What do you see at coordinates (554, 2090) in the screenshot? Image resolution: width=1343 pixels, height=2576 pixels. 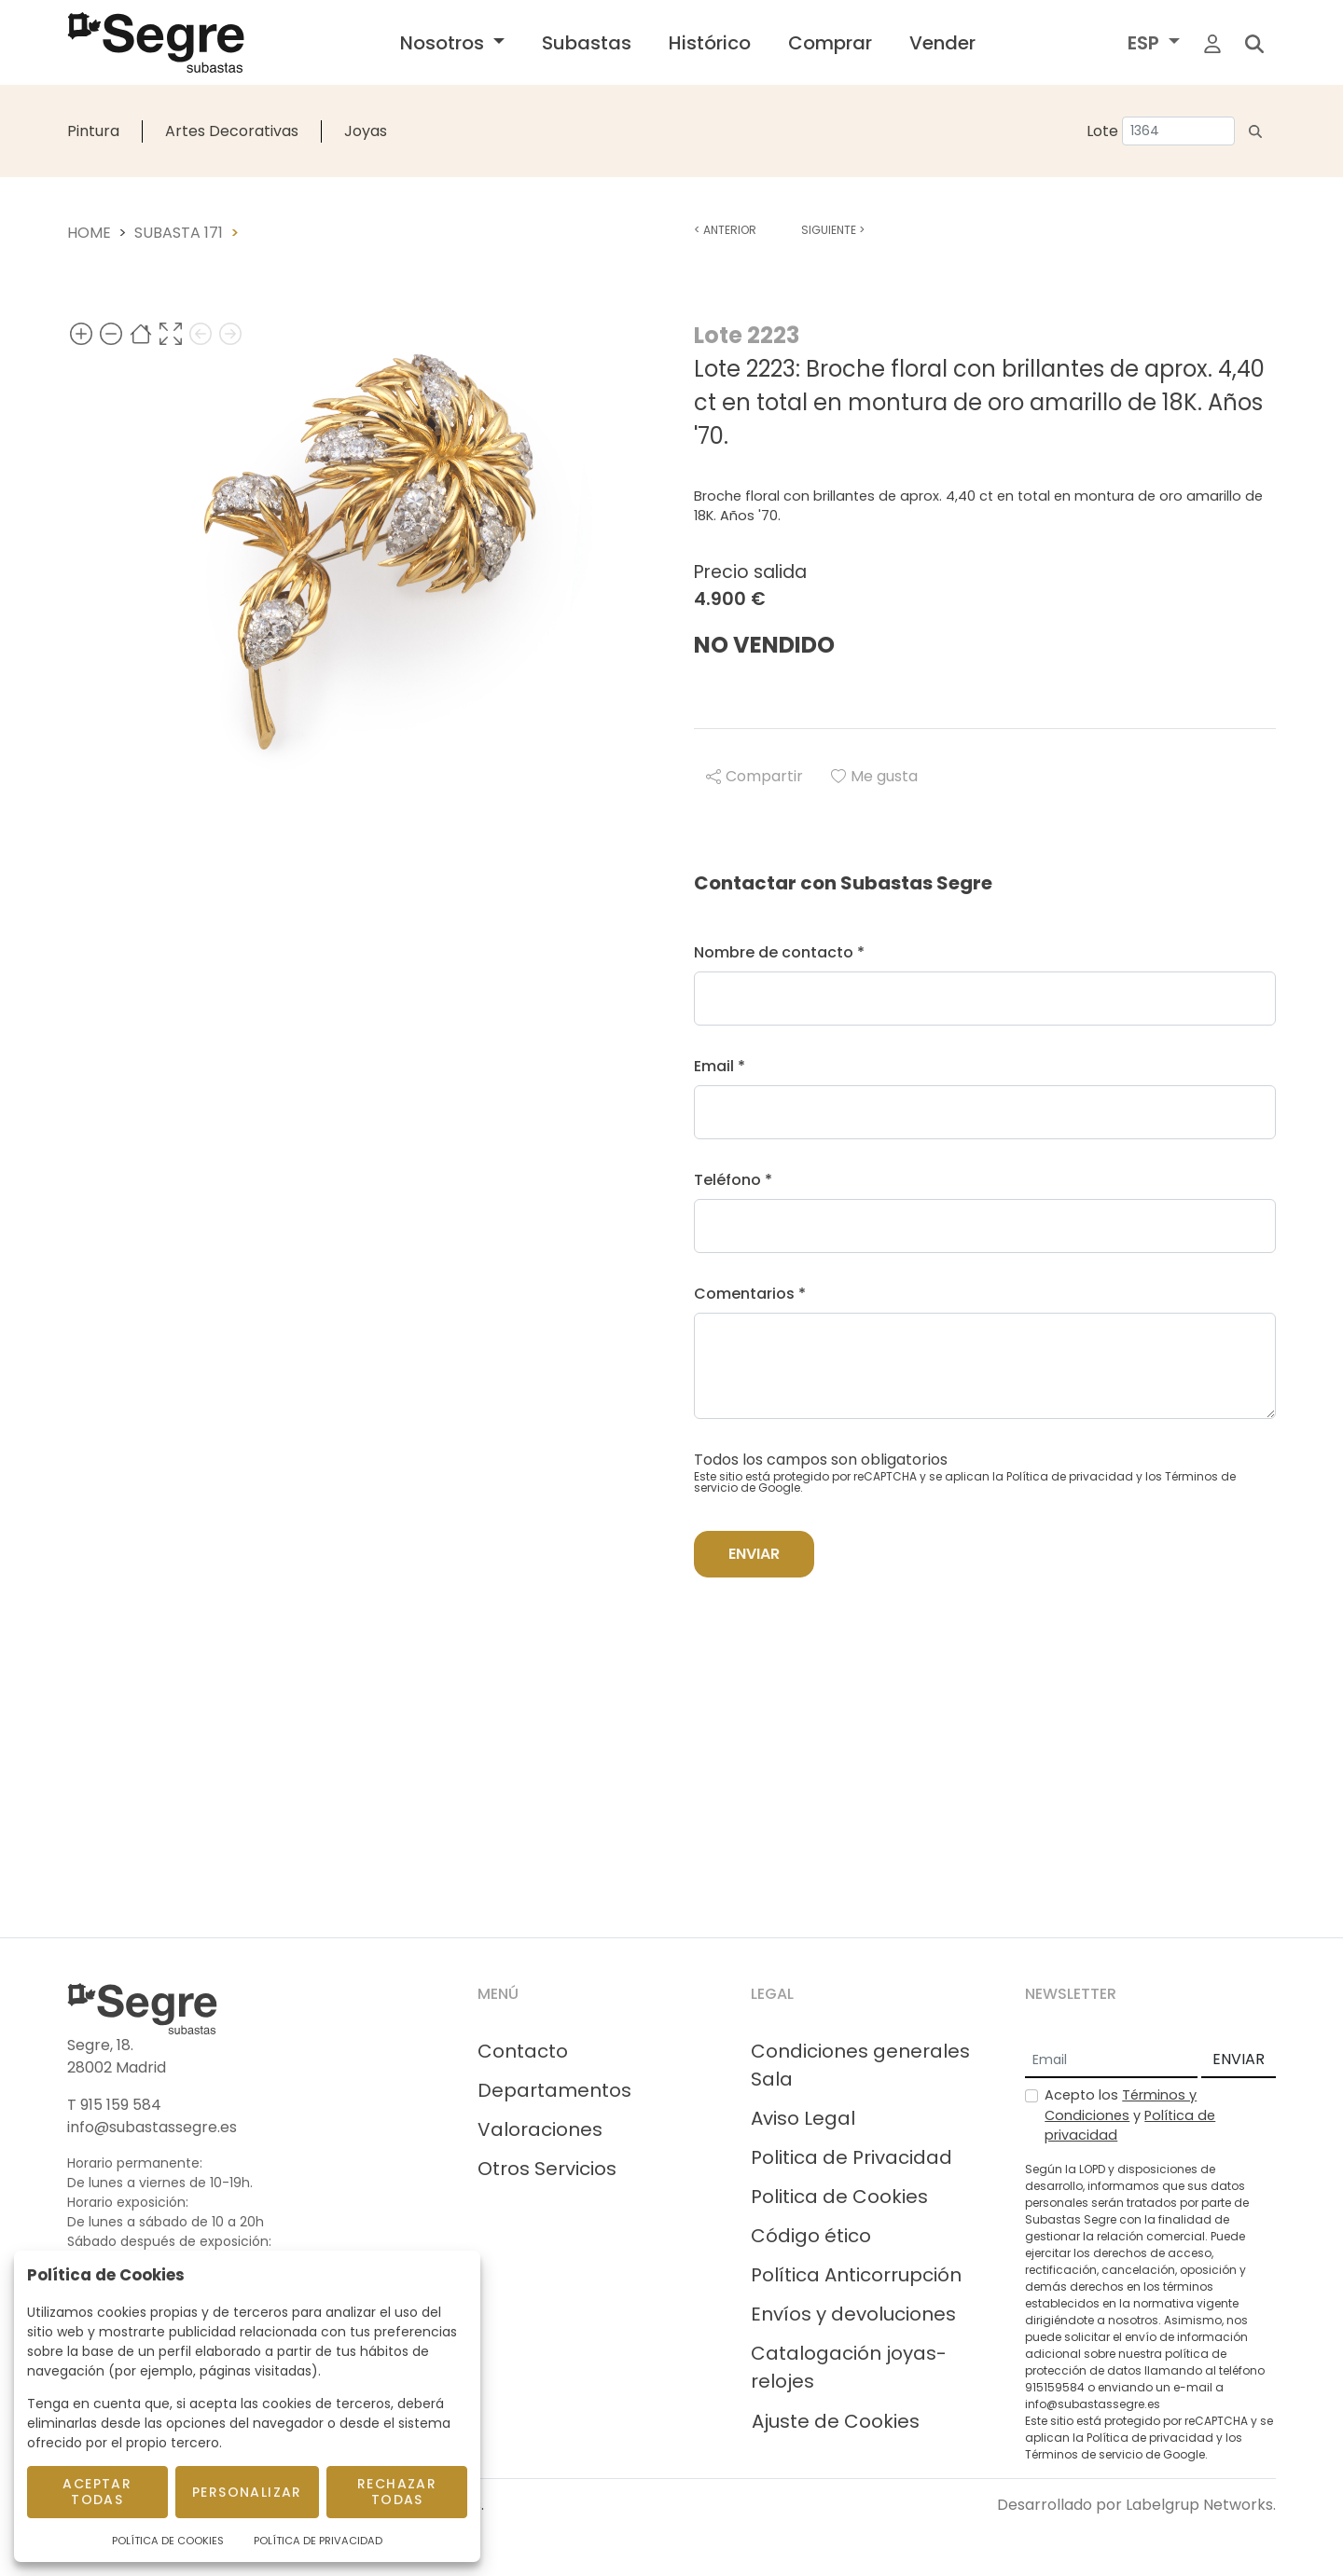 I see `Departamentos` at bounding box center [554, 2090].